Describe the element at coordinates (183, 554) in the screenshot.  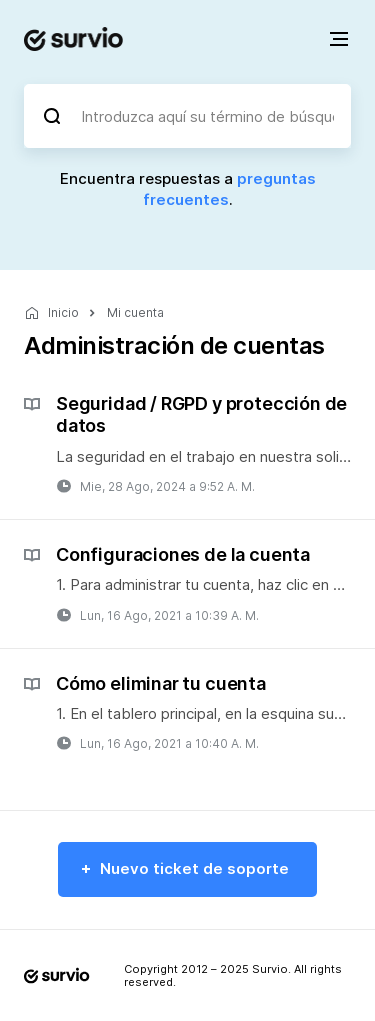
I see `Configuraciones de la cuenta` at that location.